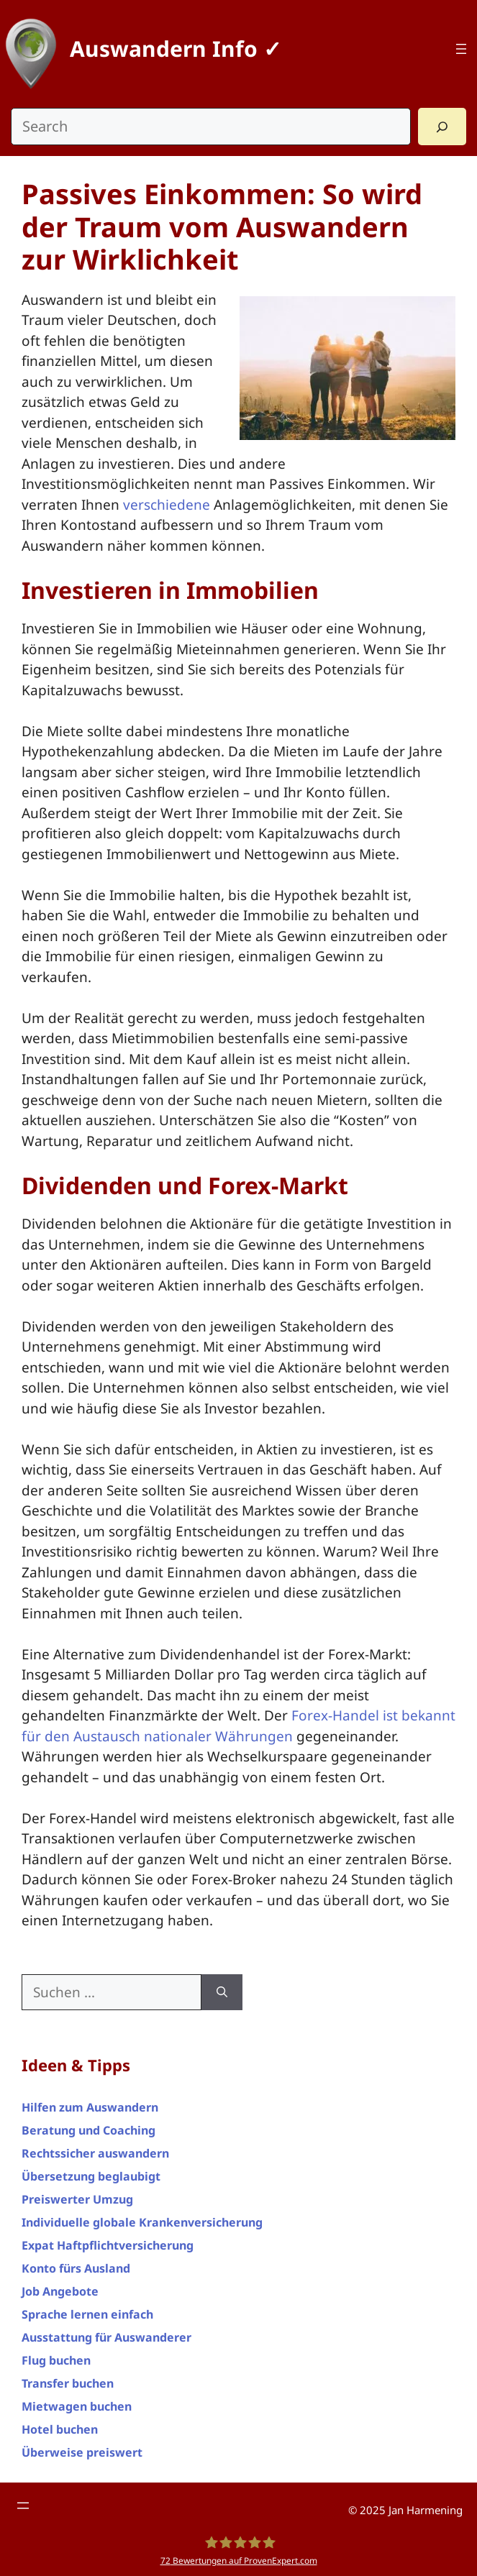 The height and width of the screenshot is (2576, 477). Describe the element at coordinates (91, 2176) in the screenshot. I see `Übersetzung beglaubigt` at that location.